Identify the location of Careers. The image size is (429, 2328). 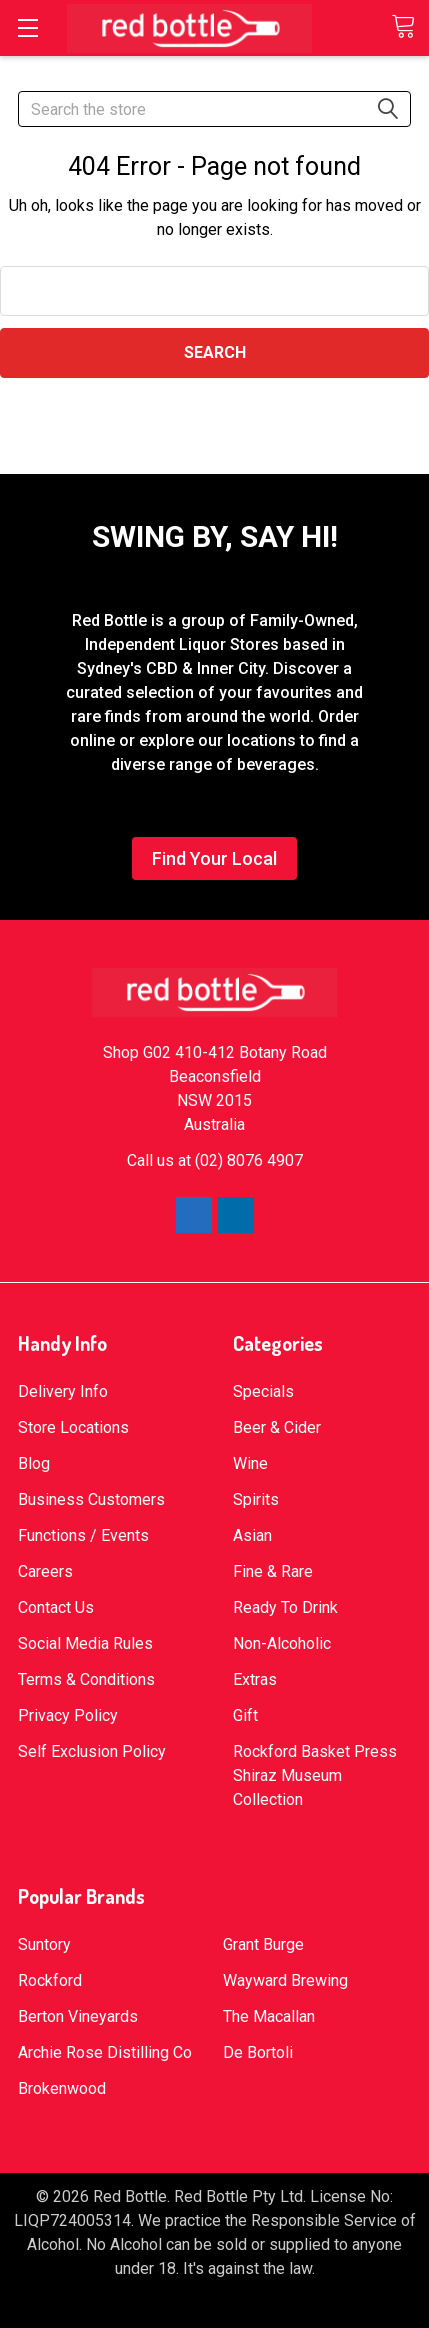
(45, 1571).